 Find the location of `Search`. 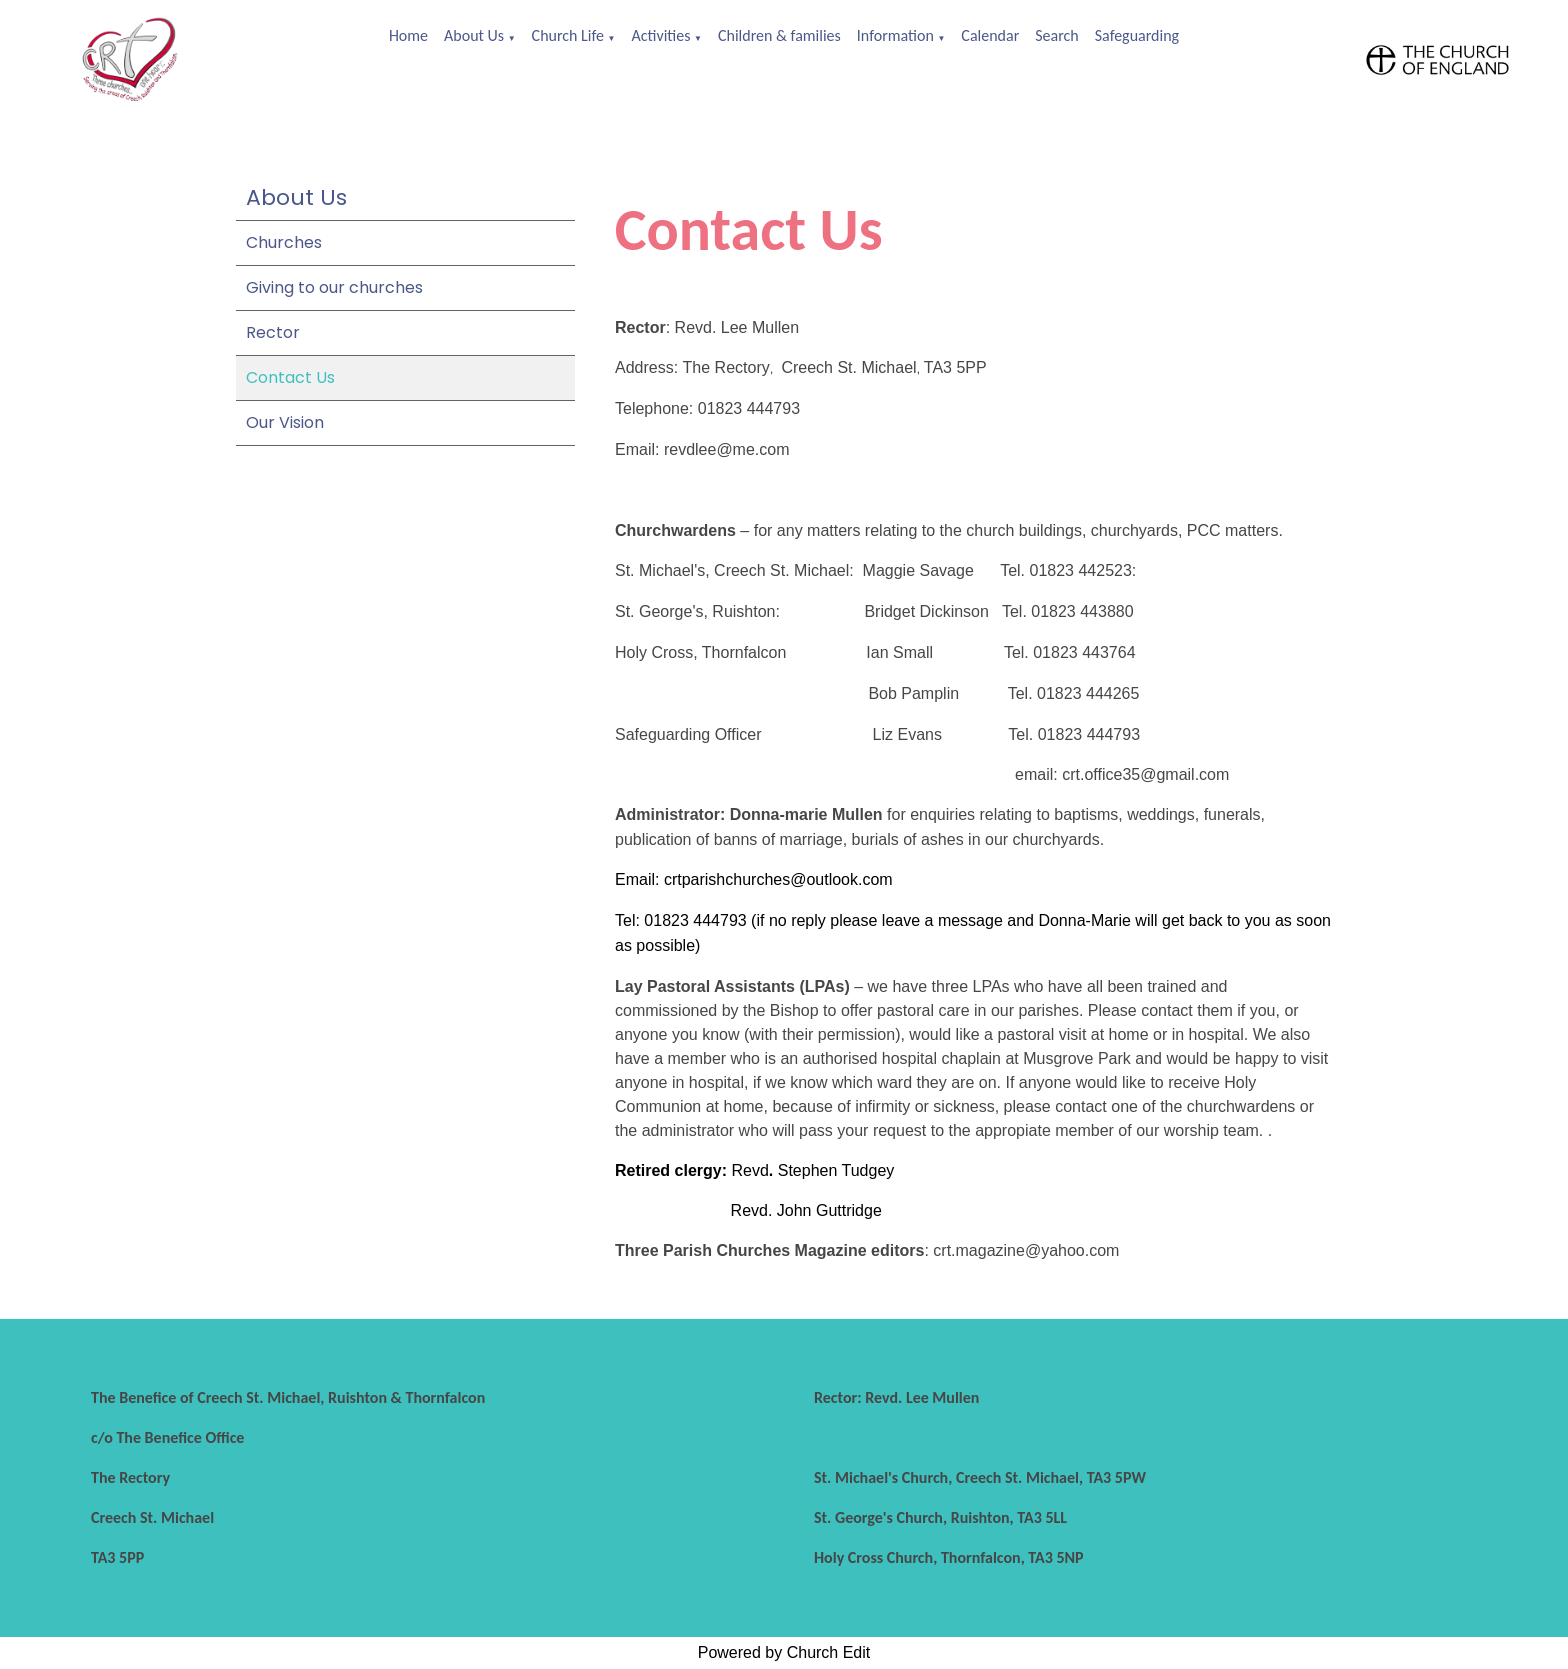

Search is located at coordinates (1057, 35).